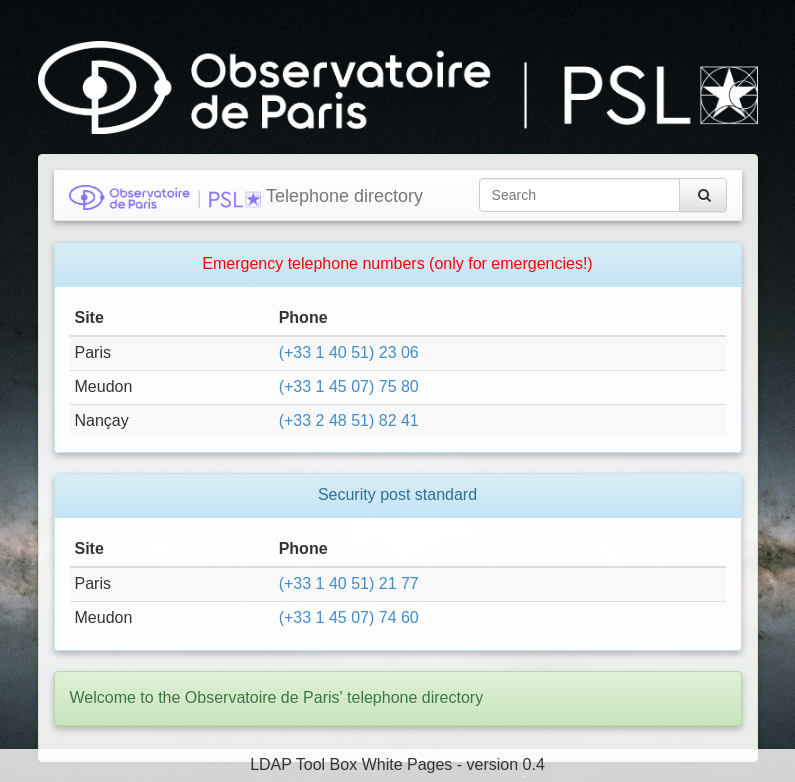  I want to click on (+33 1 45 07) 74 60, so click(349, 617).